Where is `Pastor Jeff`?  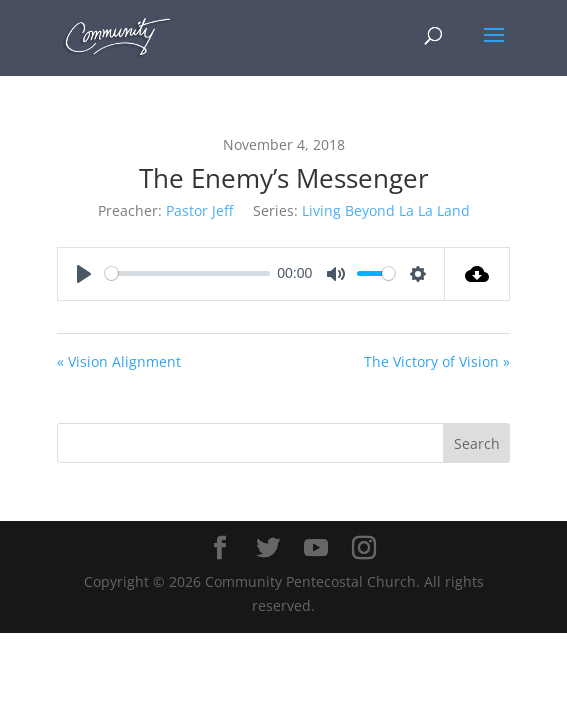
Pastor Jeff is located at coordinates (199, 210).